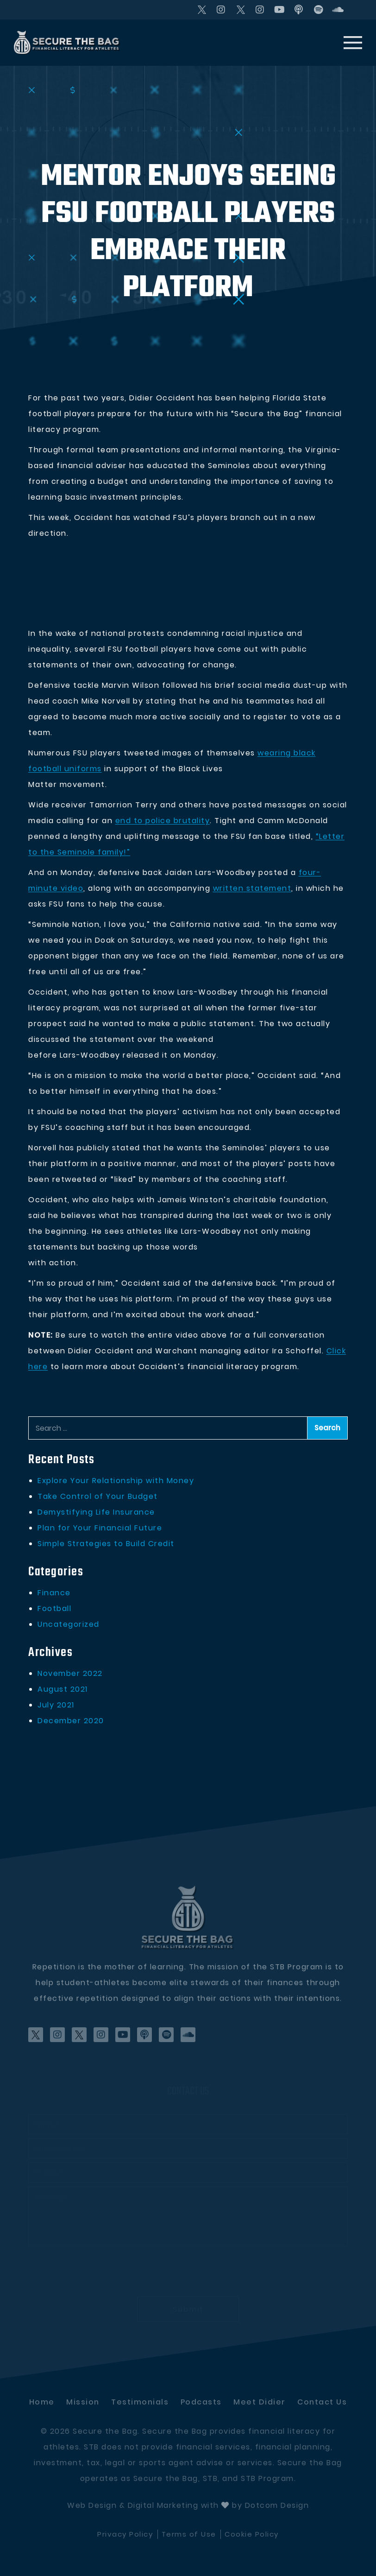 The height and width of the screenshot is (2576, 376). I want to click on Plan for Your Financial Future, so click(100, 1528).